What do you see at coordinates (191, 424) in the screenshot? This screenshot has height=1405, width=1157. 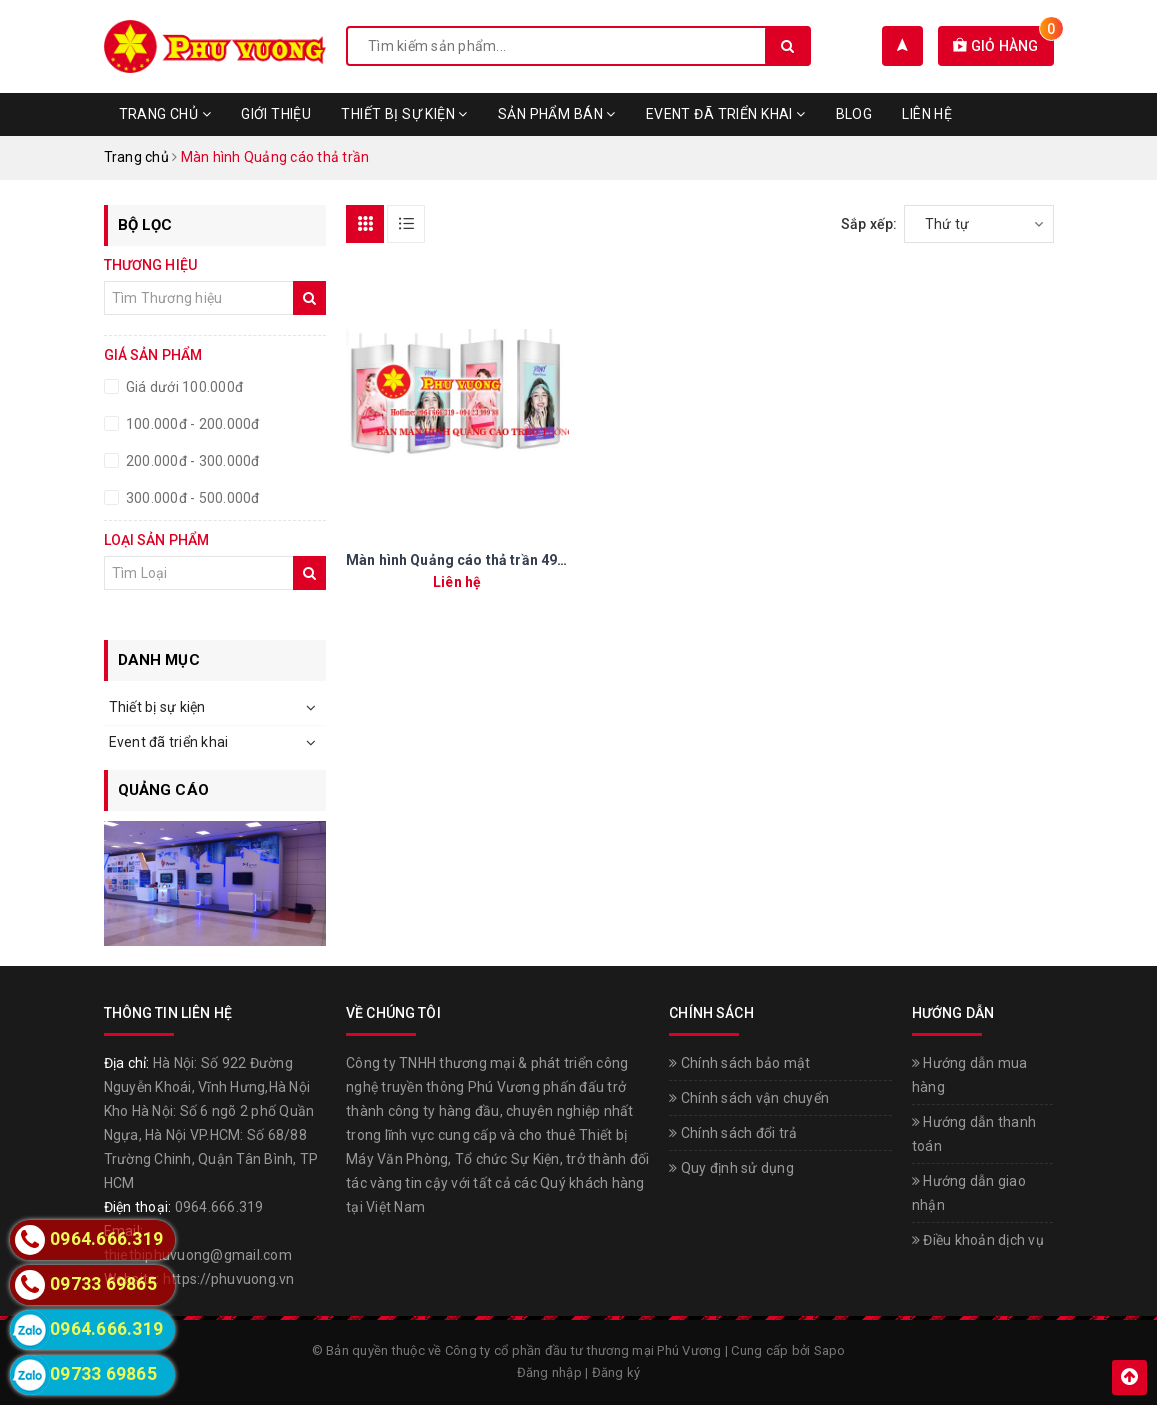 I see `100.000đ - 200.000đ` at bounding box center [191, 424].